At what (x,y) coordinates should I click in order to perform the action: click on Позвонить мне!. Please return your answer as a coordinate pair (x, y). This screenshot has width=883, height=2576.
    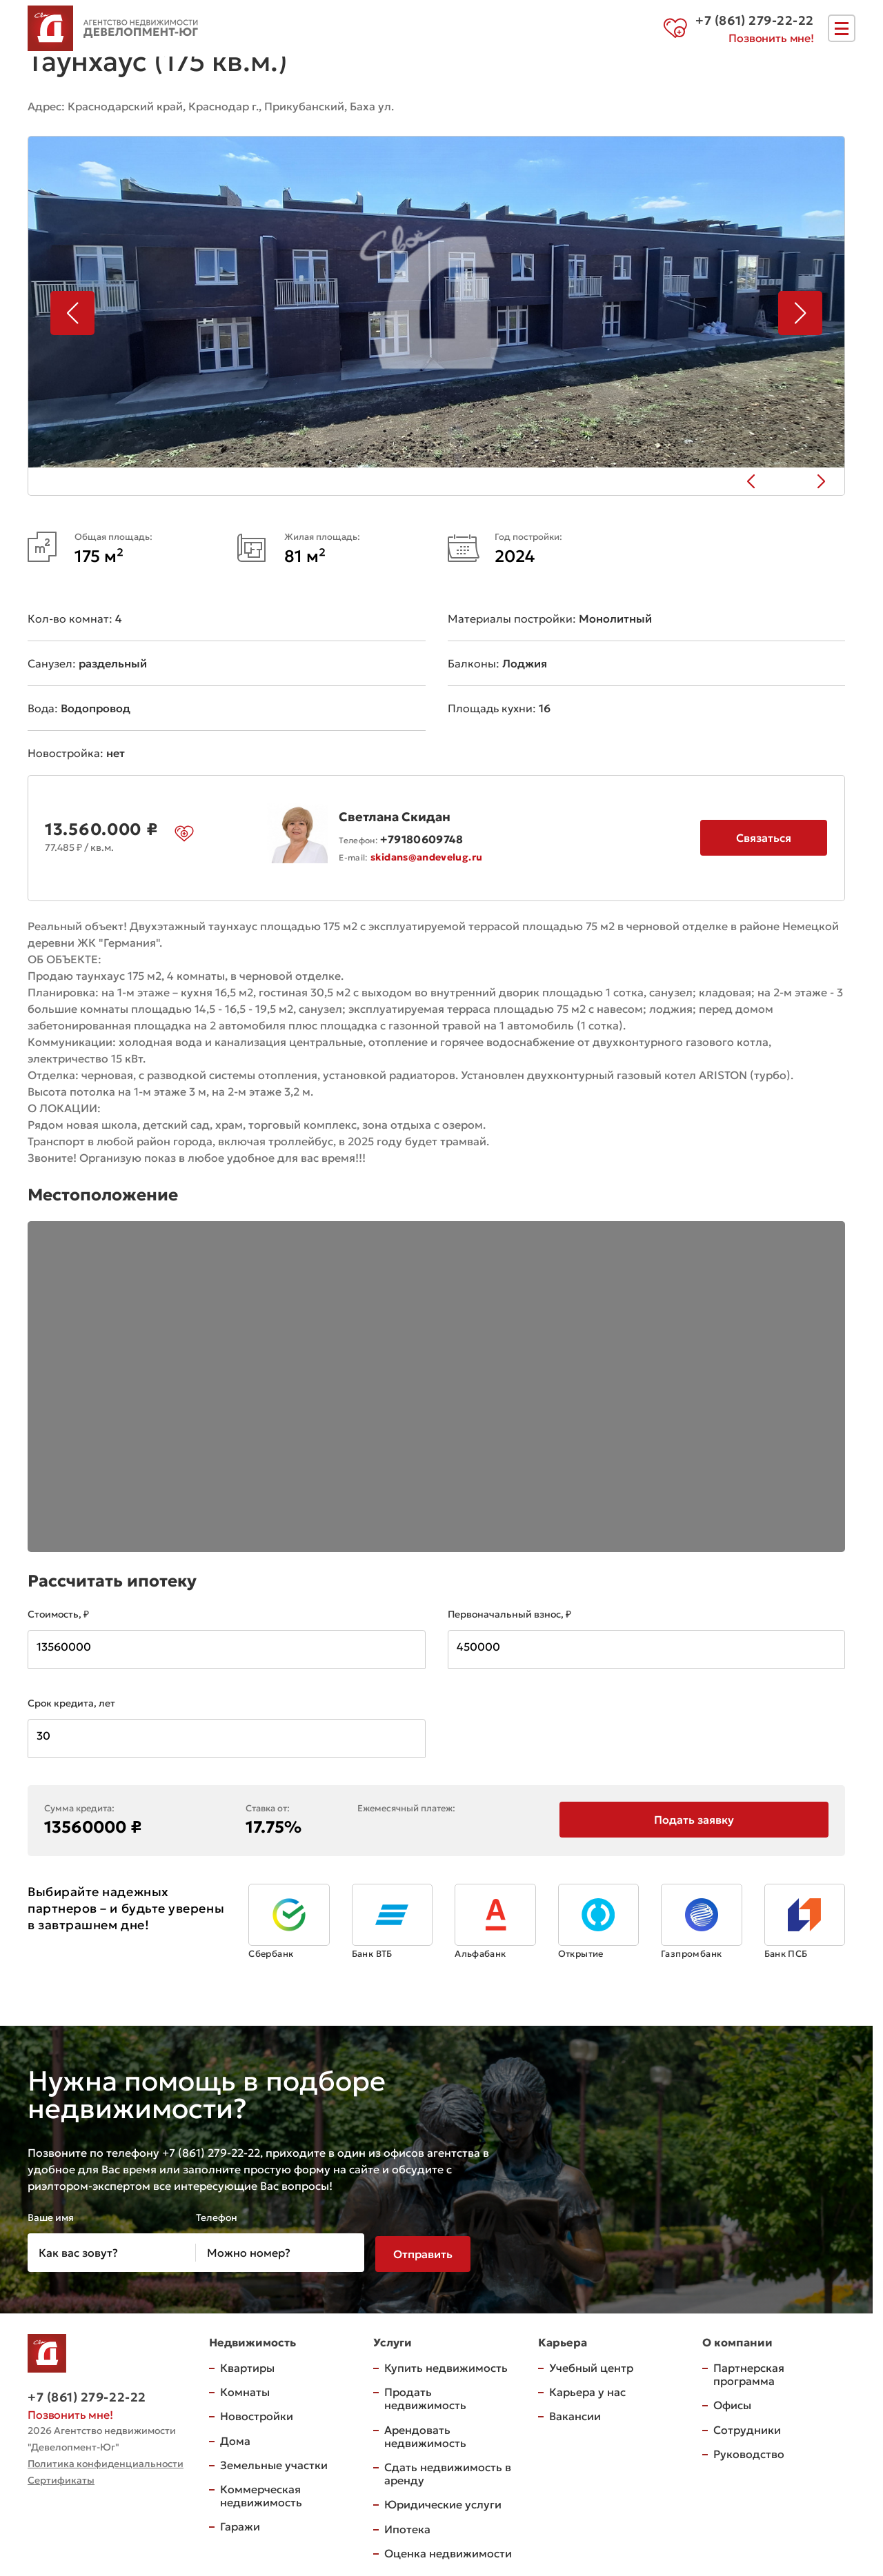
    Looking at the image, I should click on (771, 40).